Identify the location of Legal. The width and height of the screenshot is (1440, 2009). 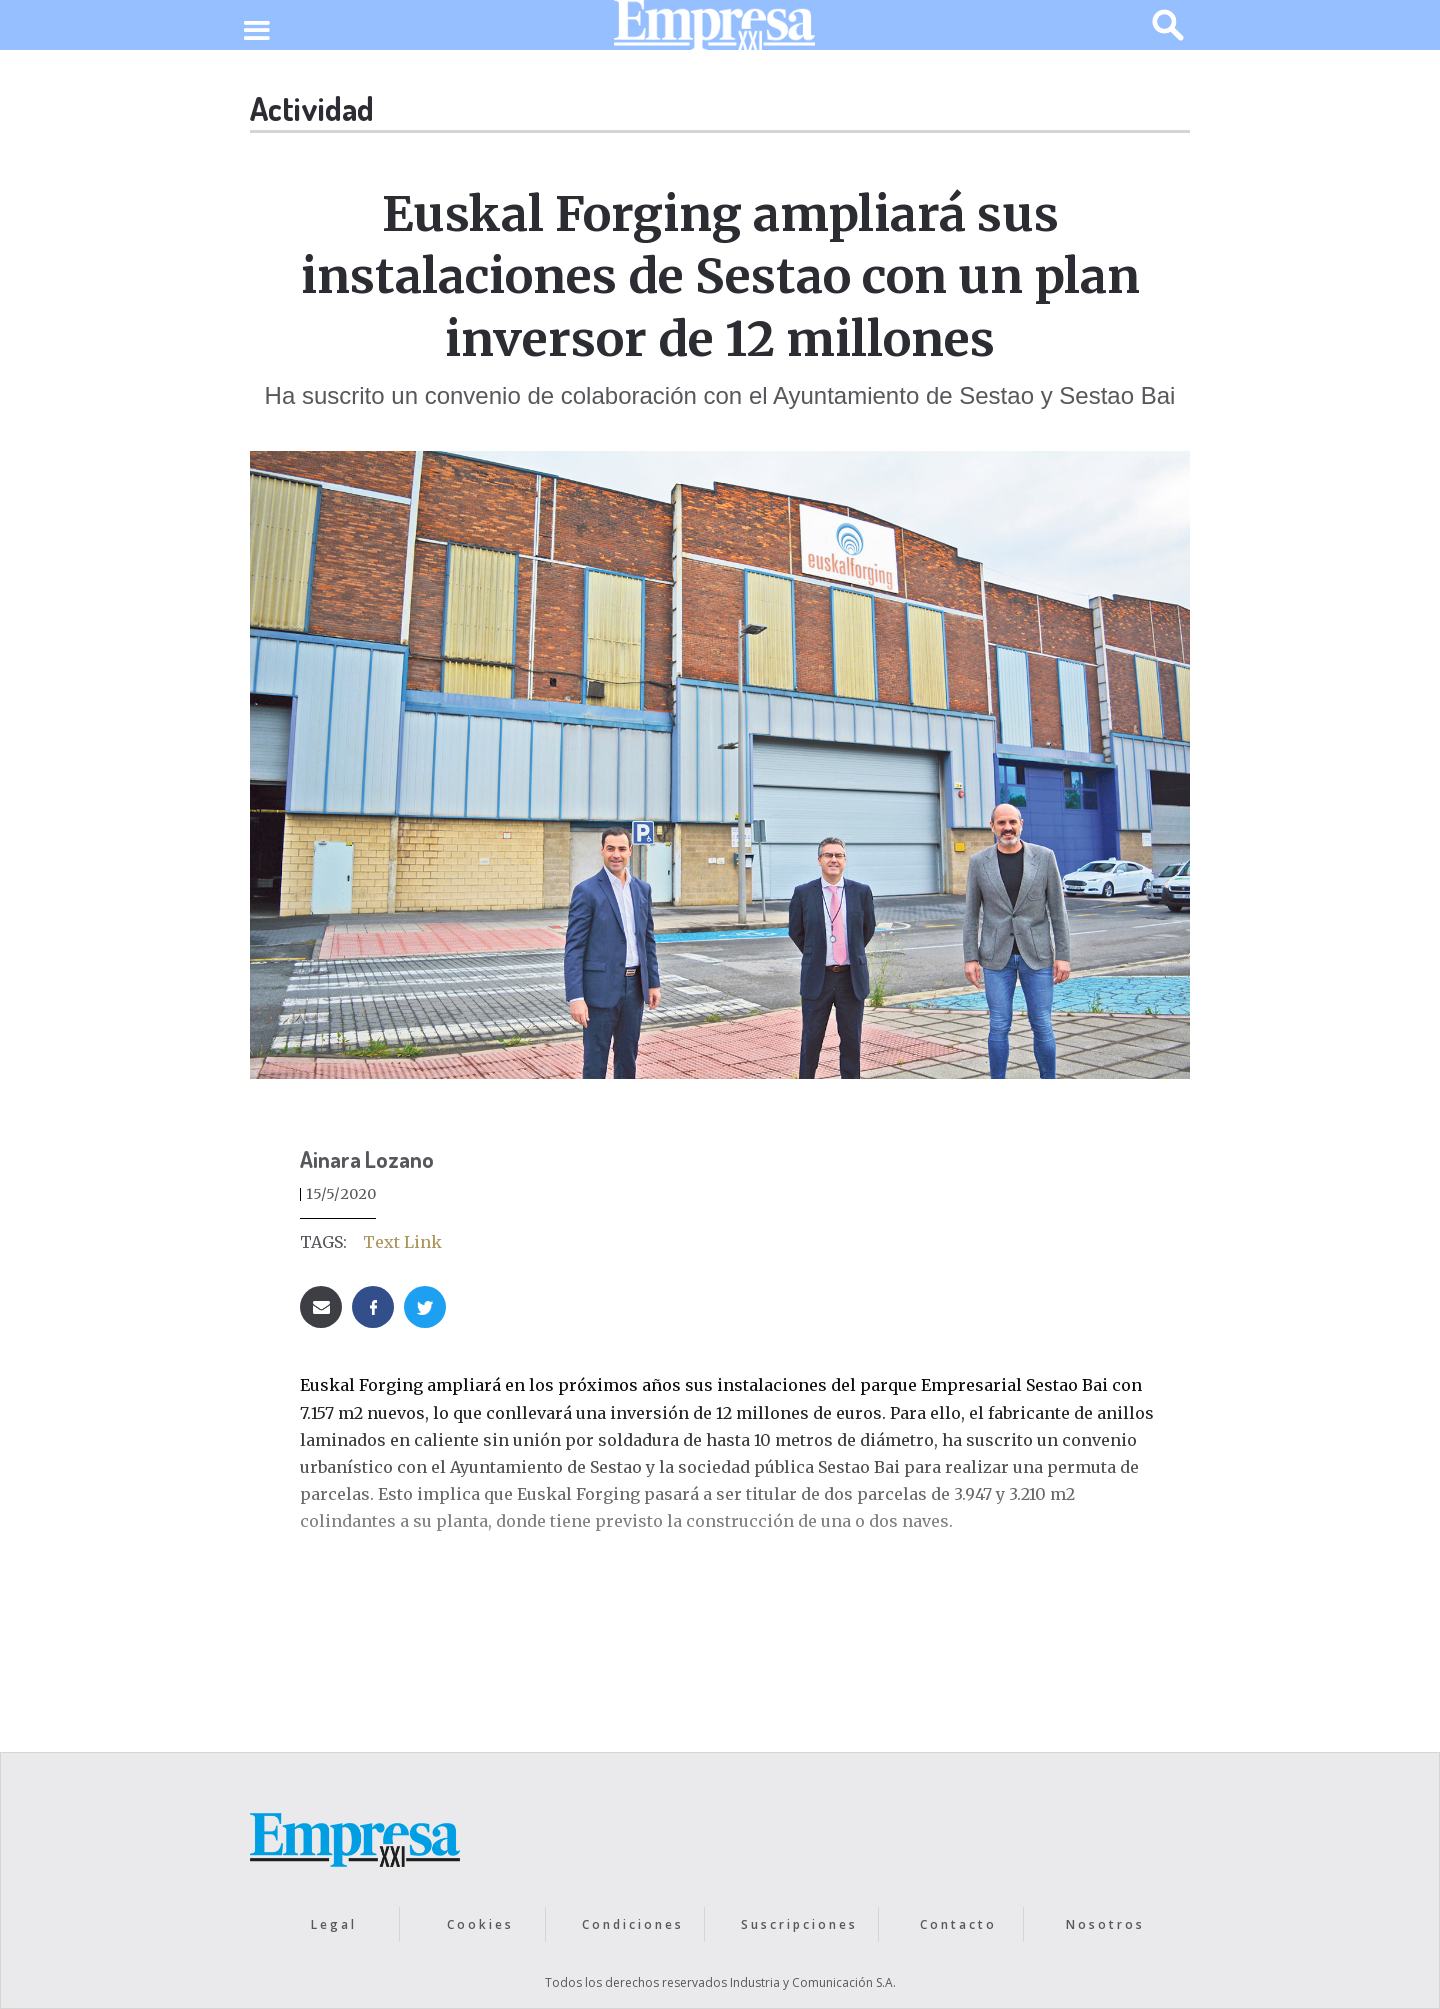
(334, 1924).